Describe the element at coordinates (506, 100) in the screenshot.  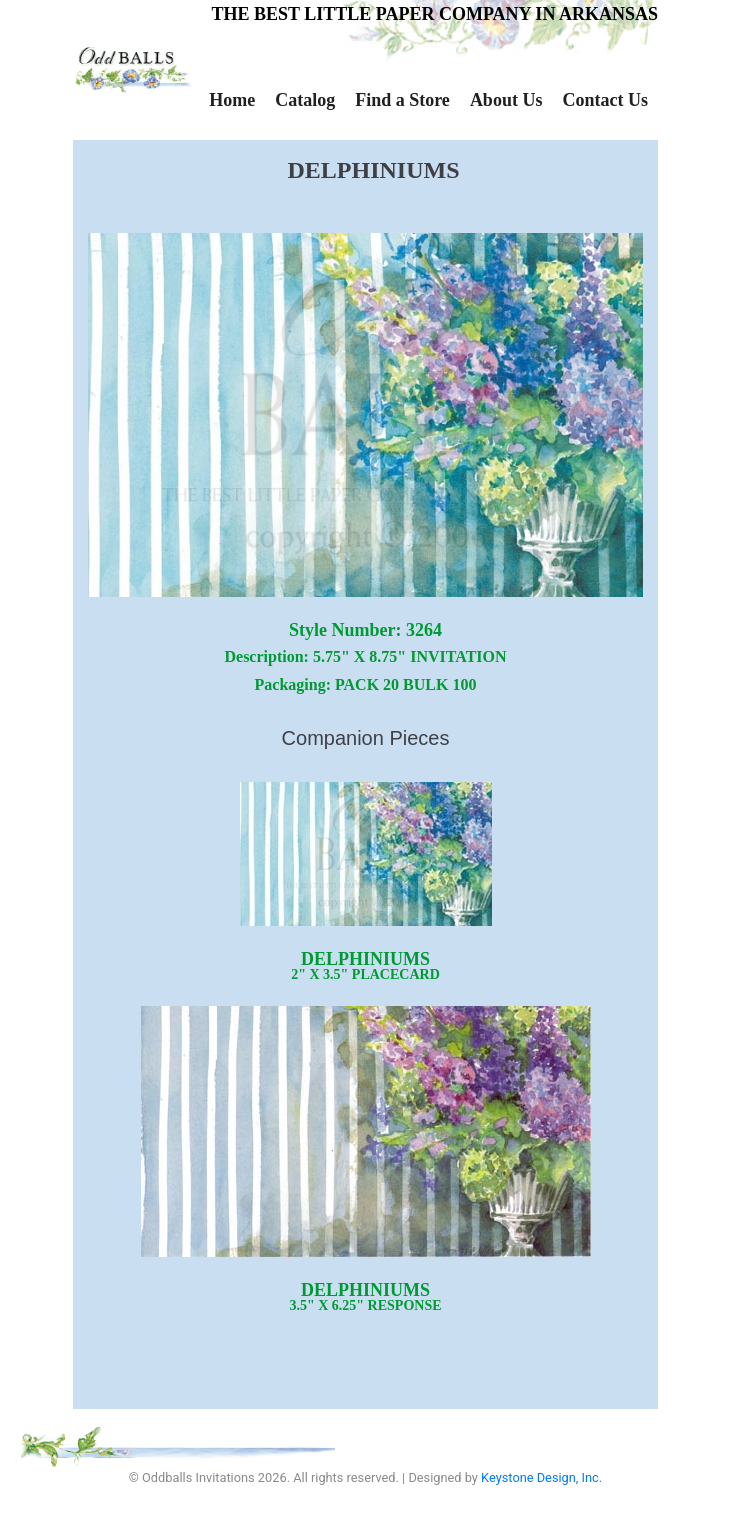
I see `About Us` at that location.